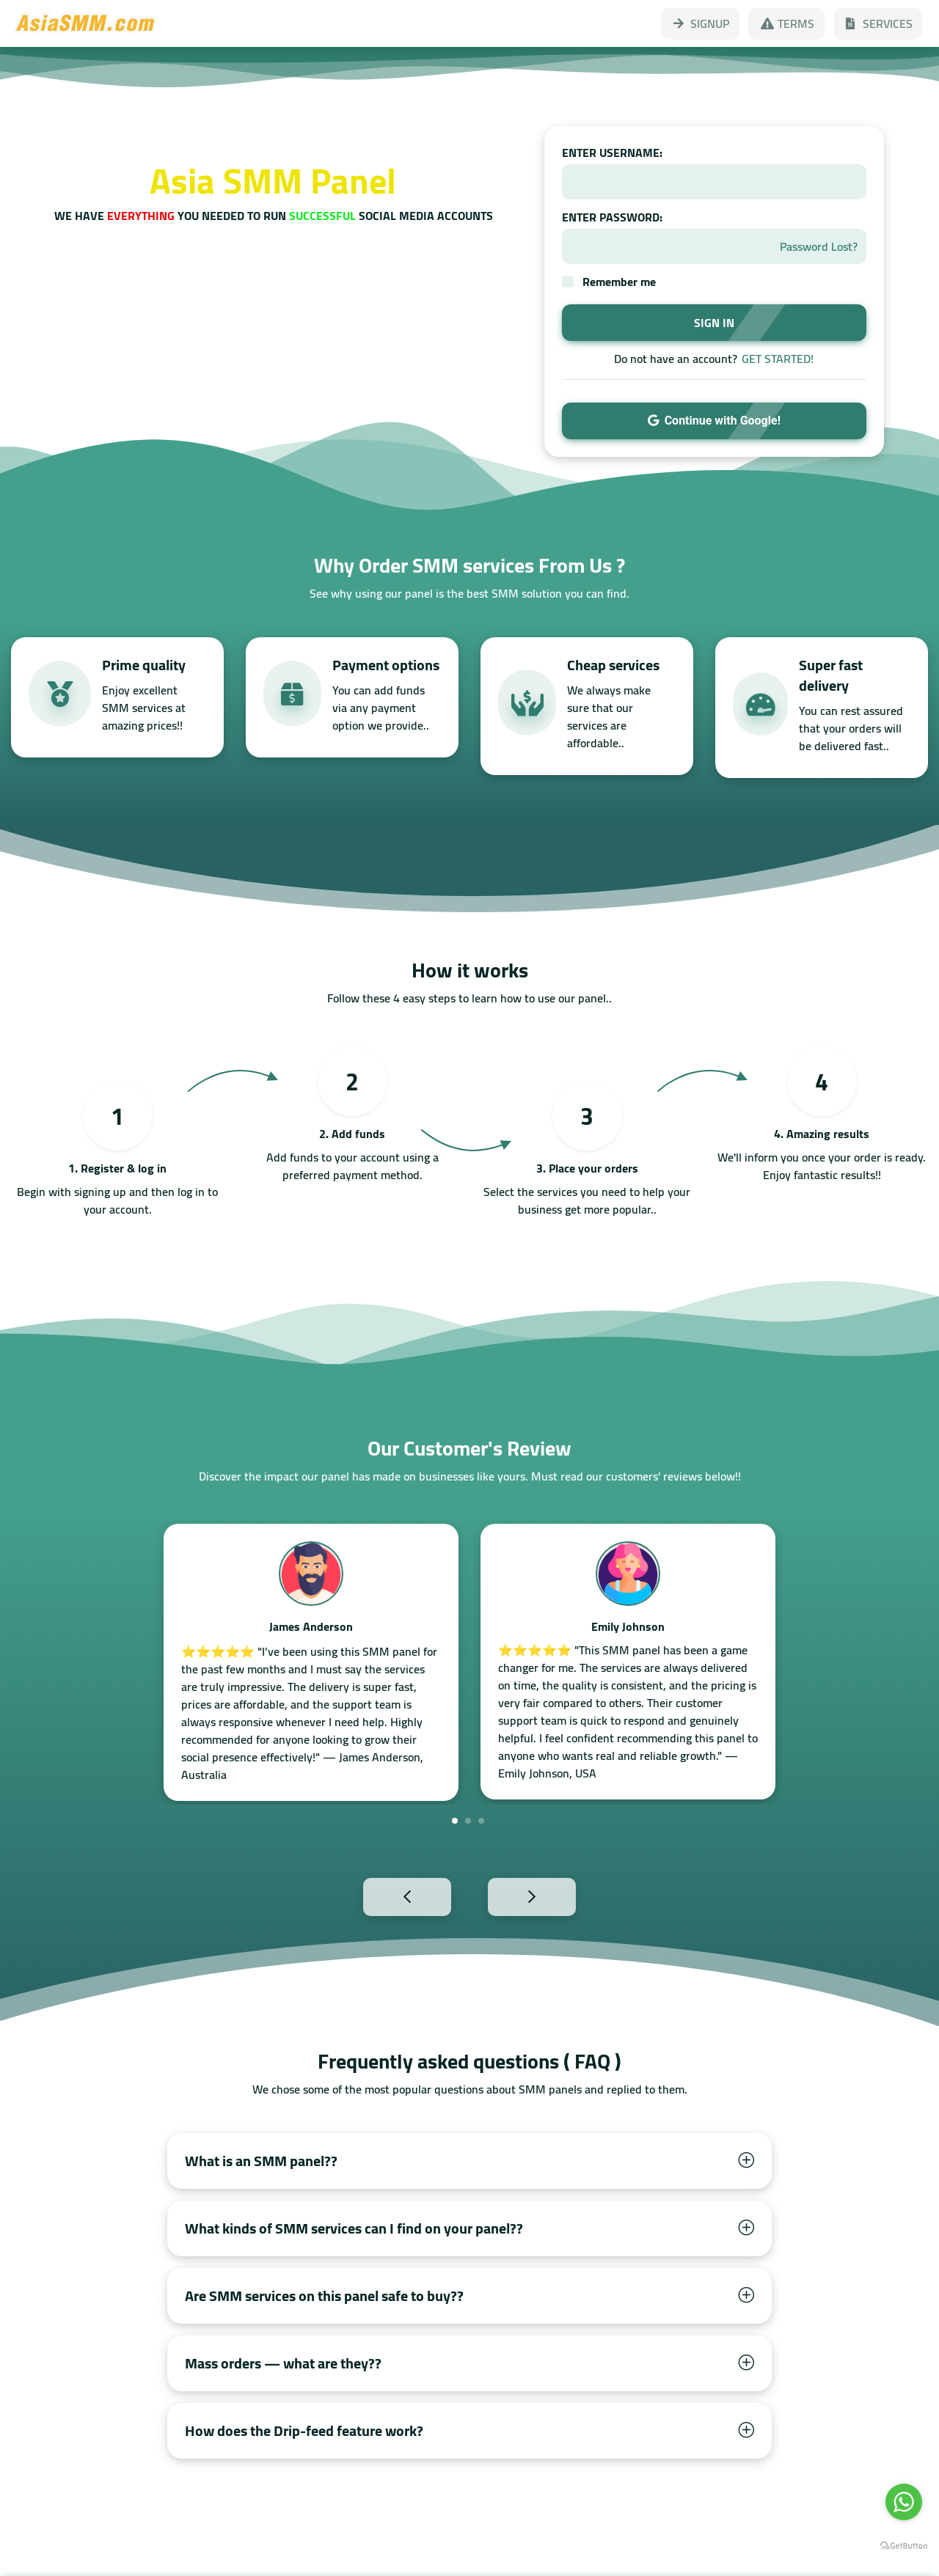  What do you see at coordinates (714, 421) in the screenshot?
I see `Continue with Google!` at bounding box center [714, 421].